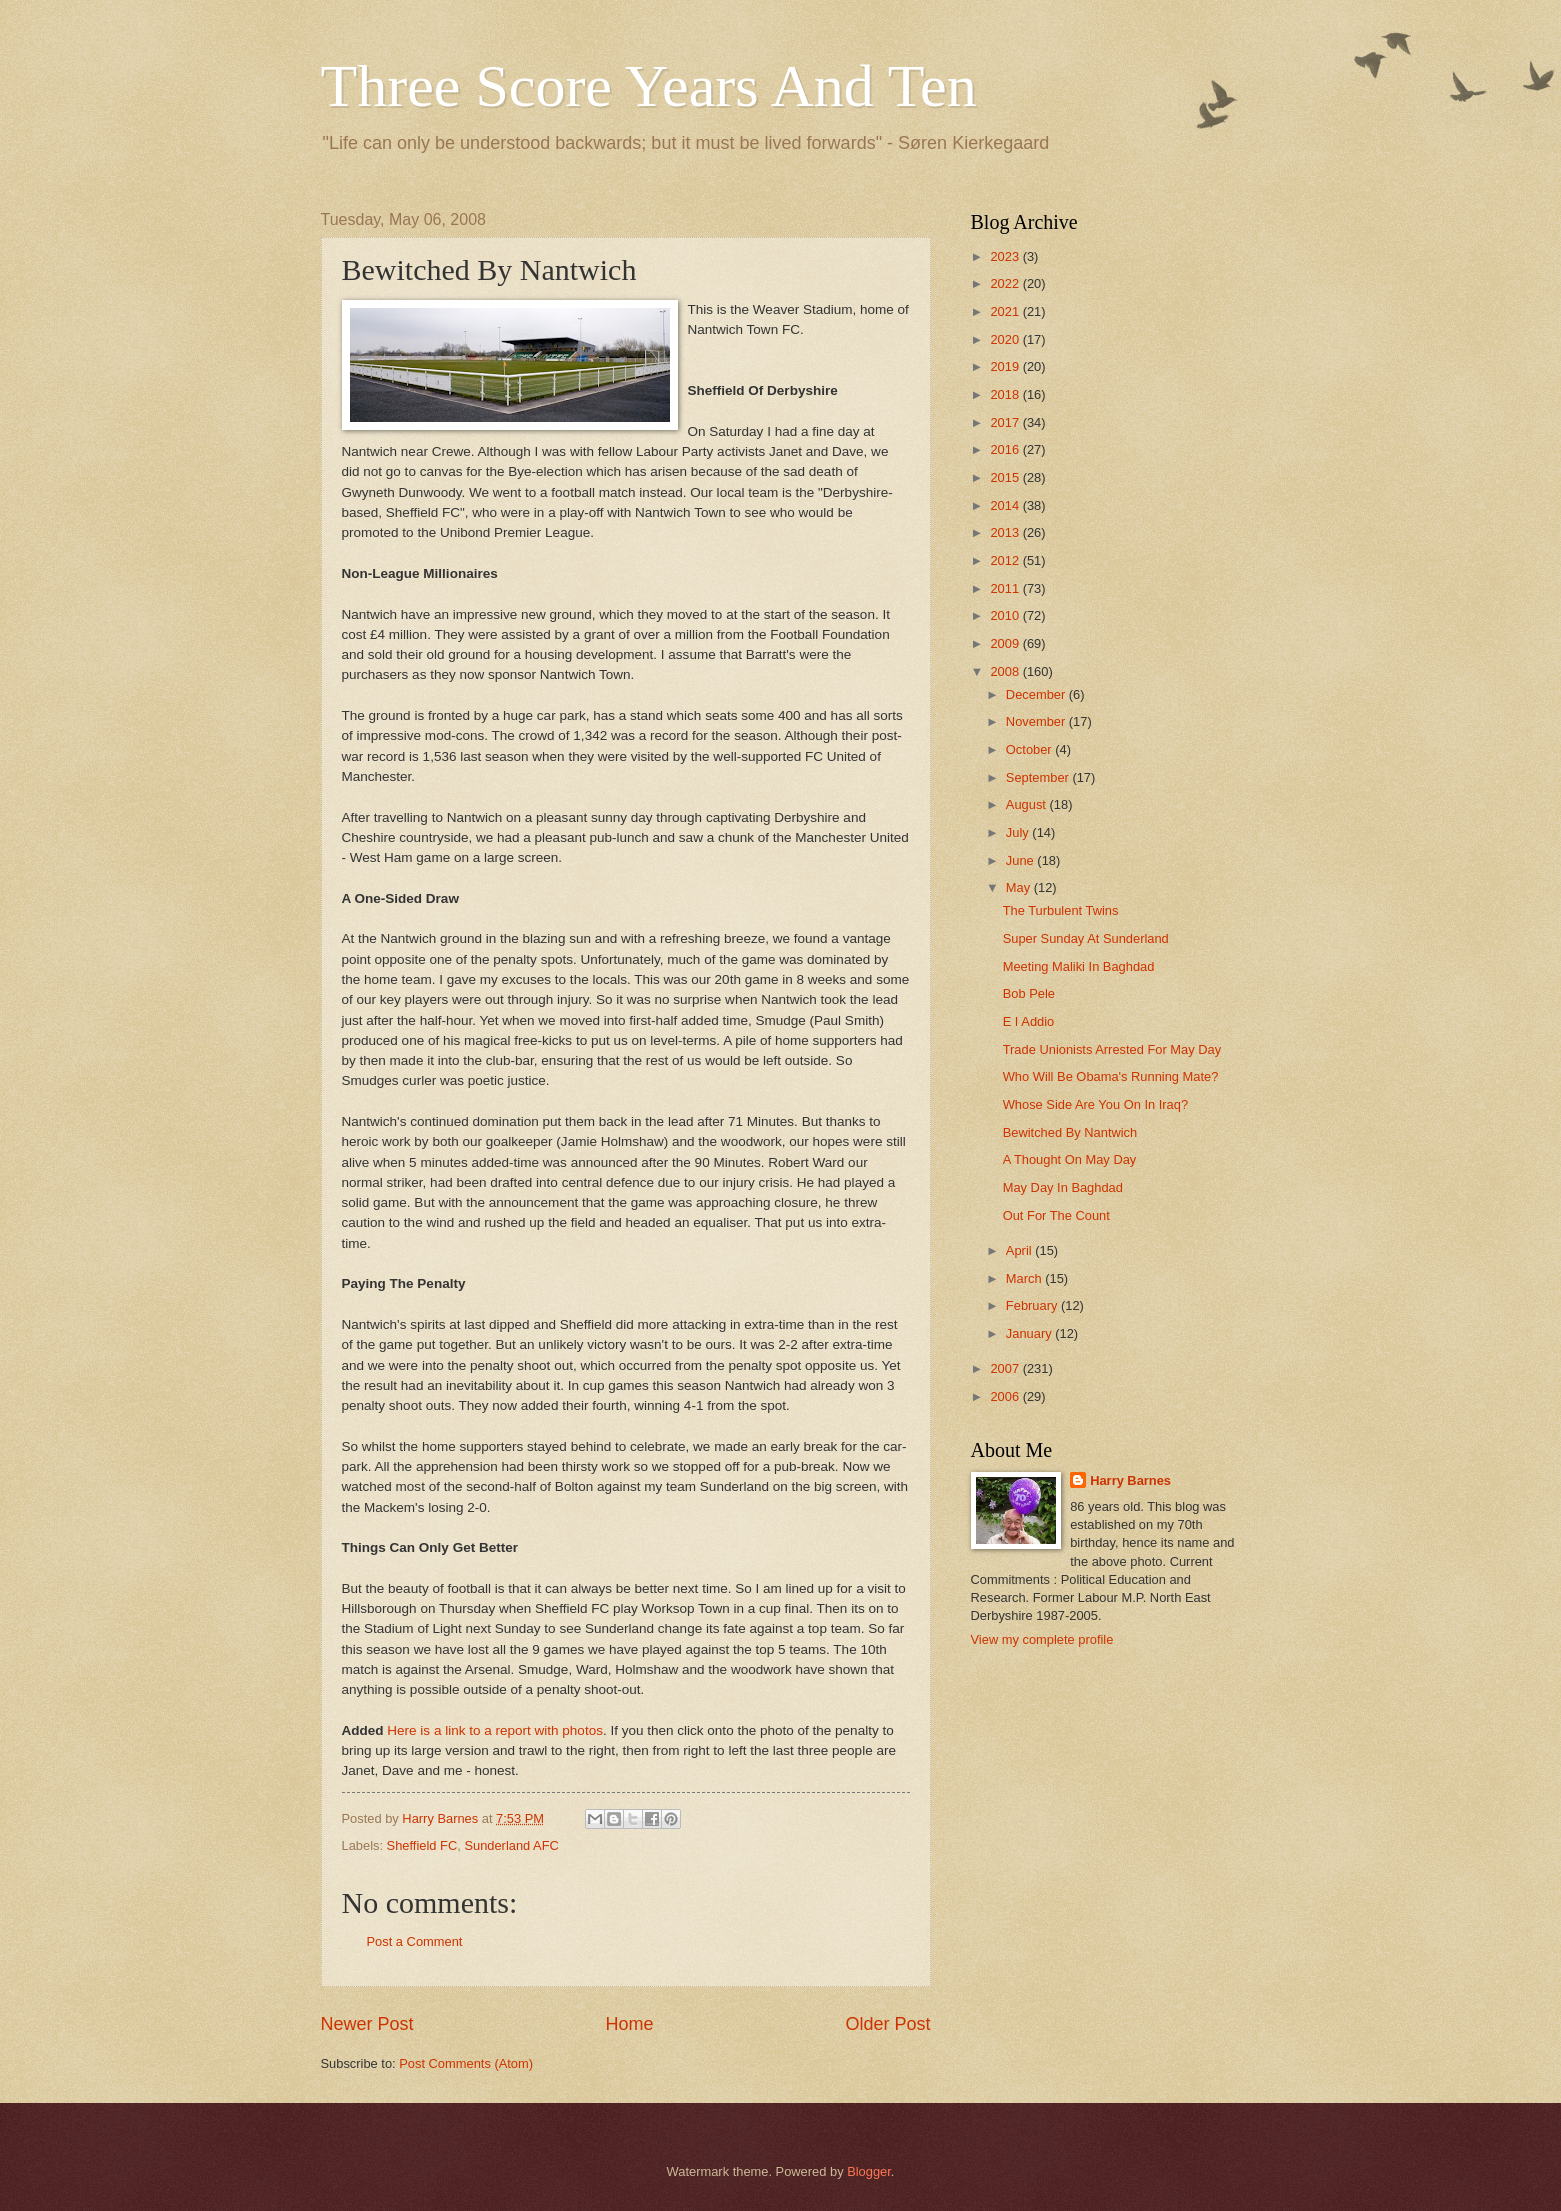 The image size is (1561, 2211). What do you see at coordinates (1070, 1159) in the screenshot?
I see `A Thought On May Day` at bounding box center [1070, 1159].